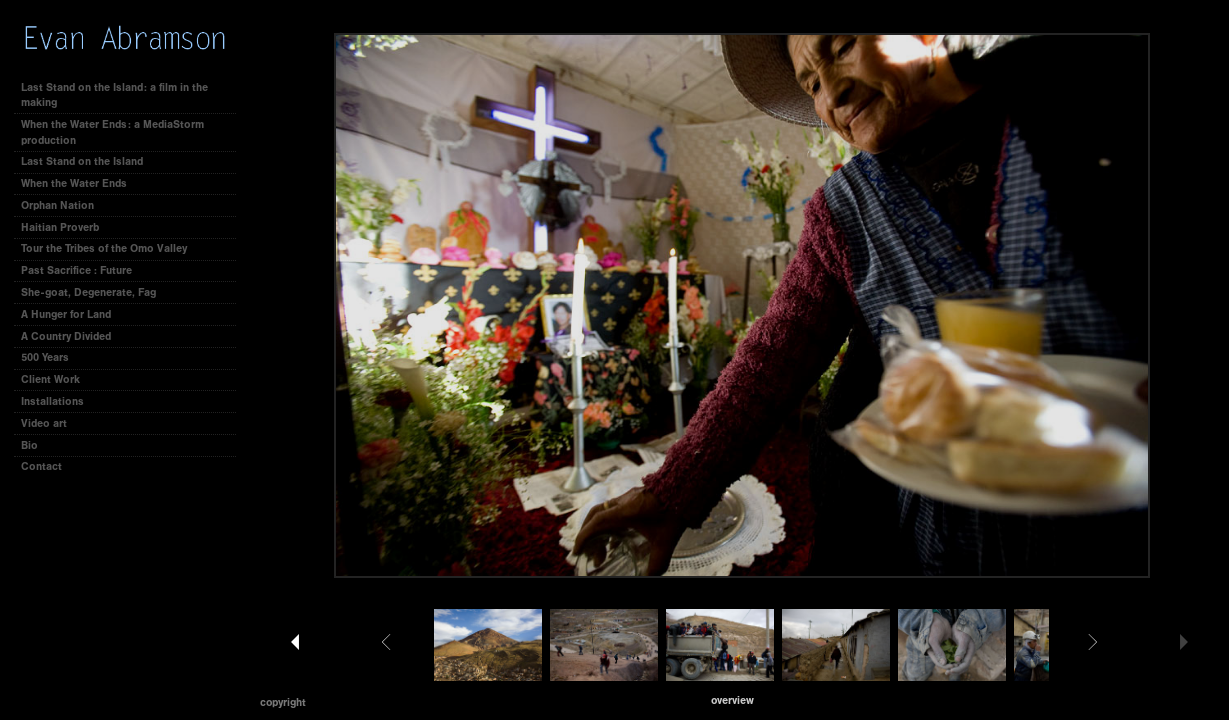 The height and width of the screenshot is (720, 1229). I want to click on Haitian Proverb, so click(60, 227).